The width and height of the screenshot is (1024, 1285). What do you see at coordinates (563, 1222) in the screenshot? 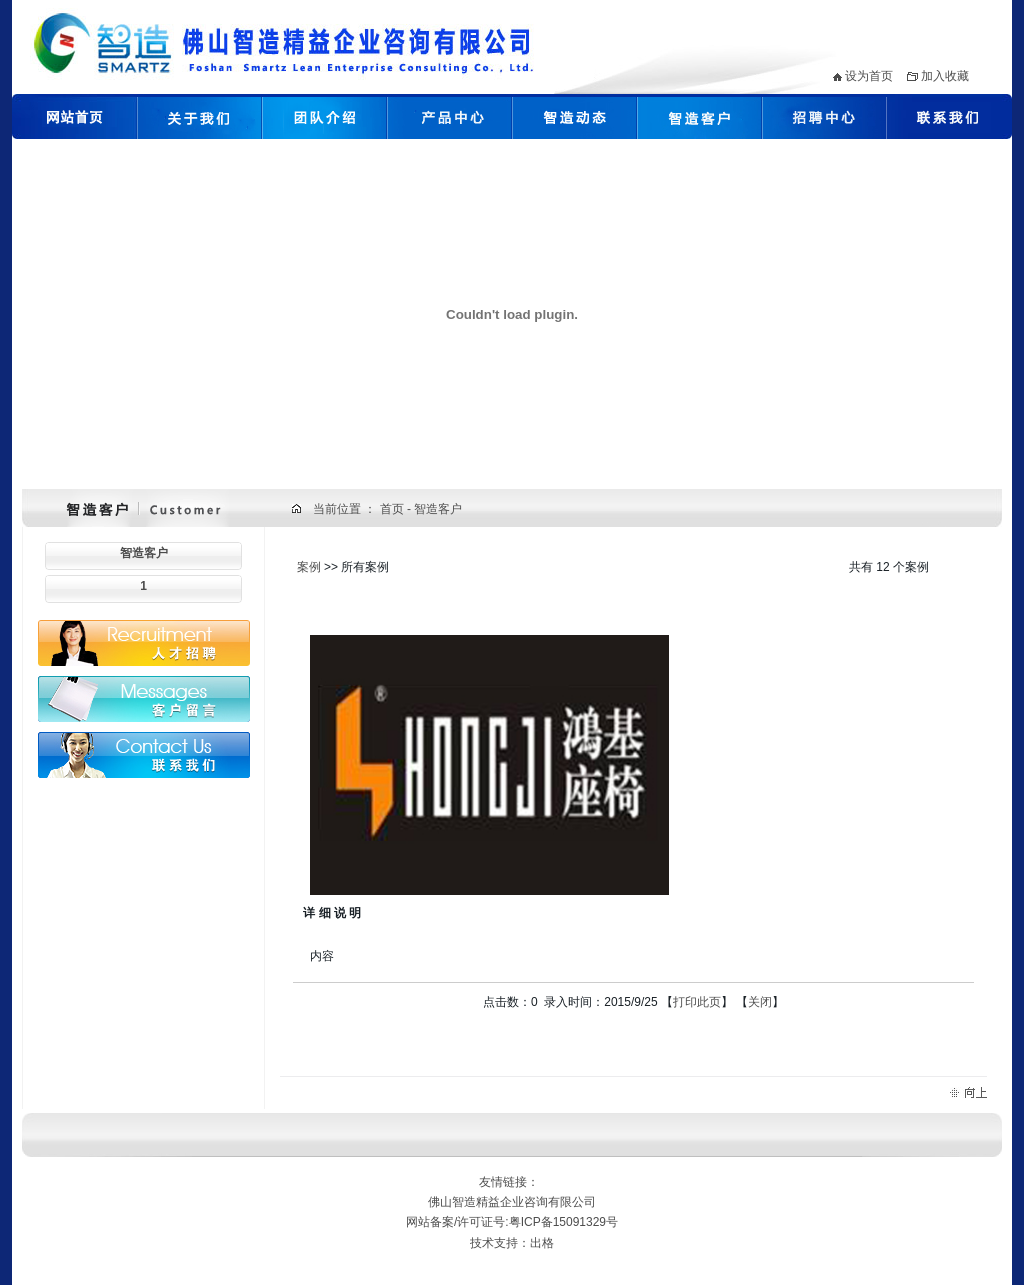
I see `粤ICP备15091329号` at bounding box center [563, 1222].